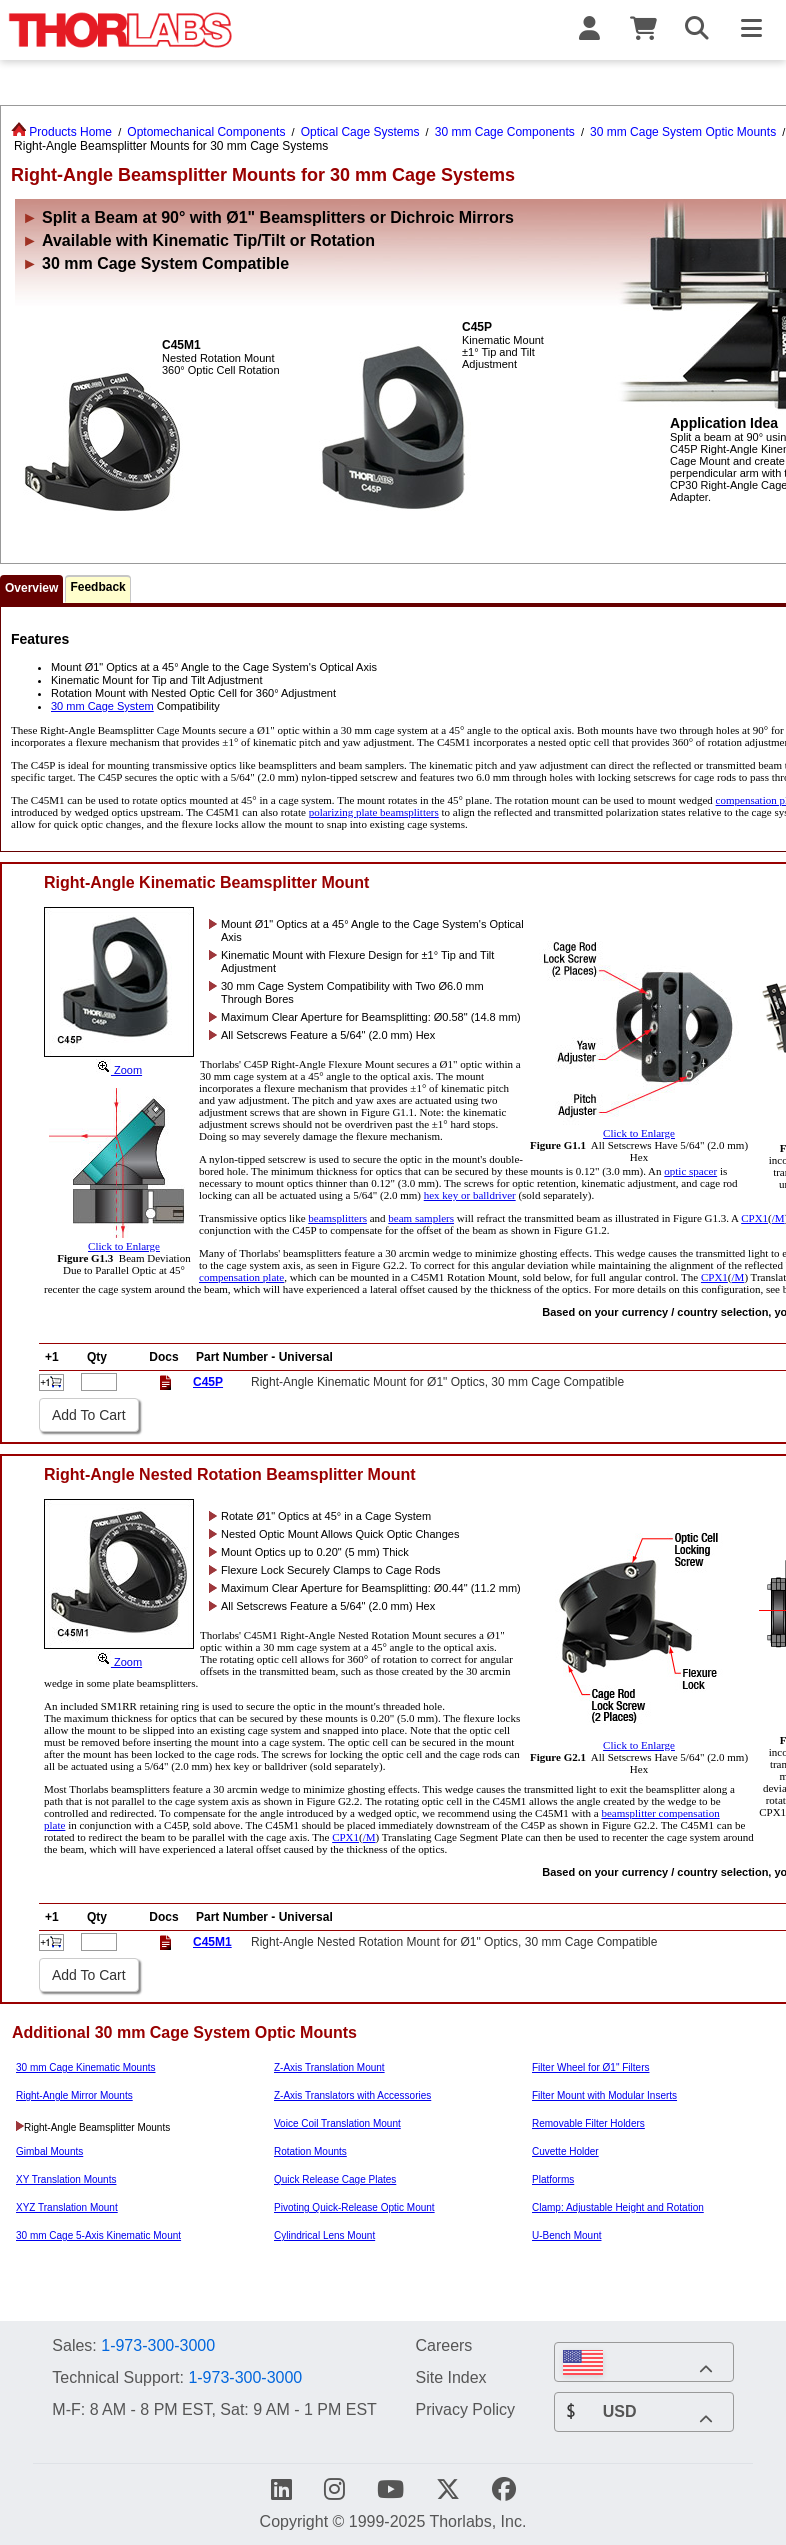 This screenshot has width=786, height=2545. Describe the element at coordinates (98, 2235) in the screenshot. I see `30 mm Cage 5-Axis Kinematic Mount` at that location.